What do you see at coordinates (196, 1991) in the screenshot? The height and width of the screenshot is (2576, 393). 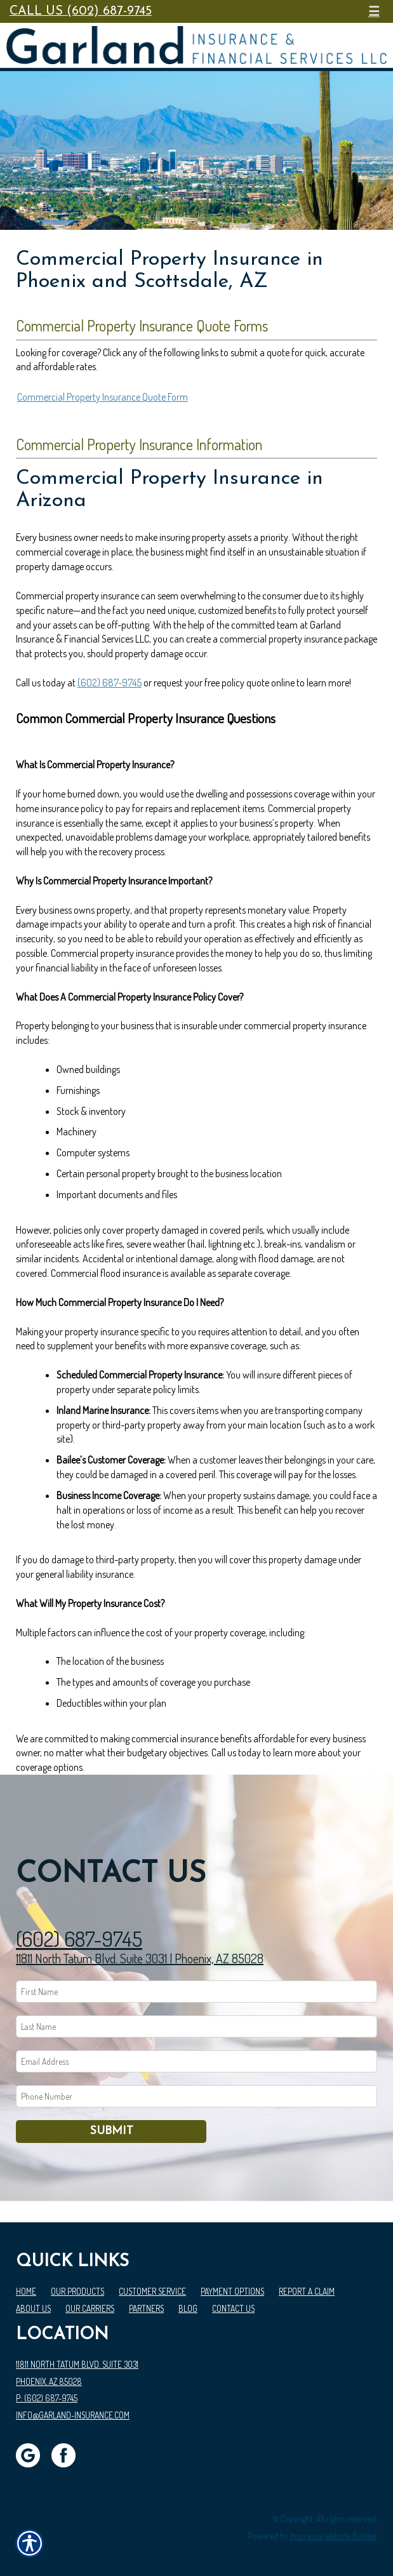 I see `[First name field.]` at bounding box center [196, 1991].